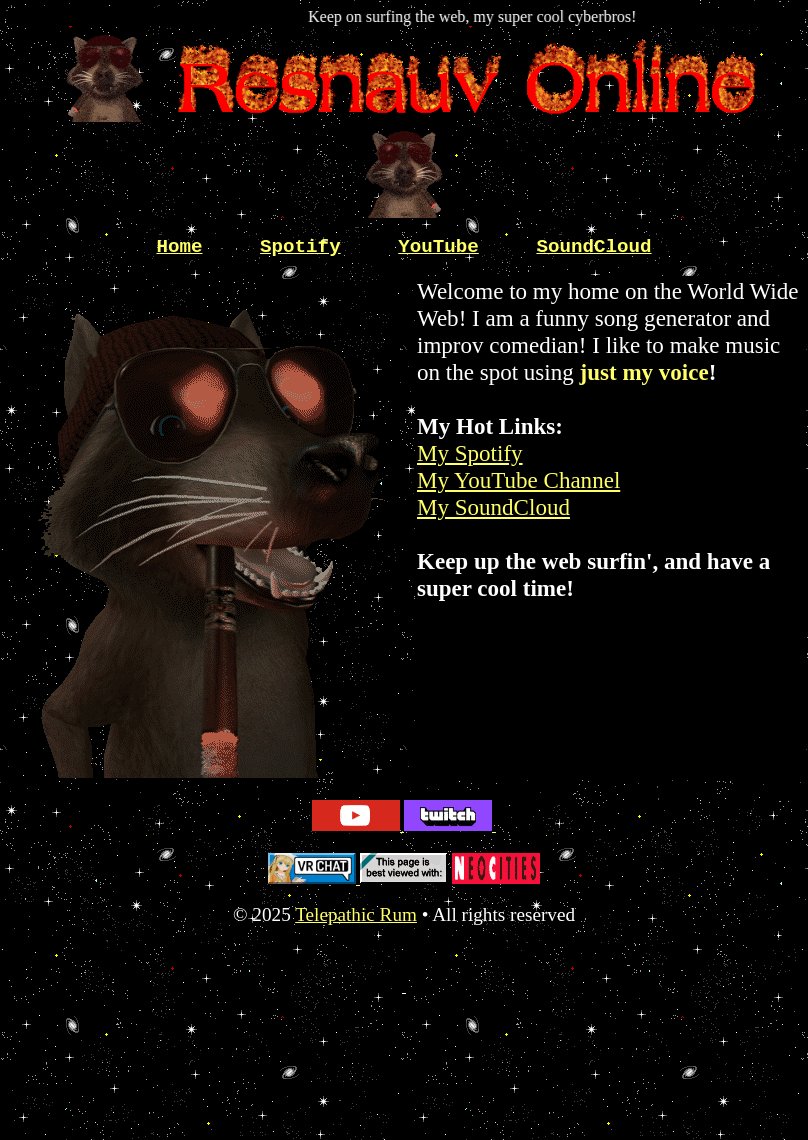 This screenshot has width=808, height=1140. What do you see at coordinates (356, 914) in the screenshot?
I see `Telepathic Rum` at bounding box center [356, 914].